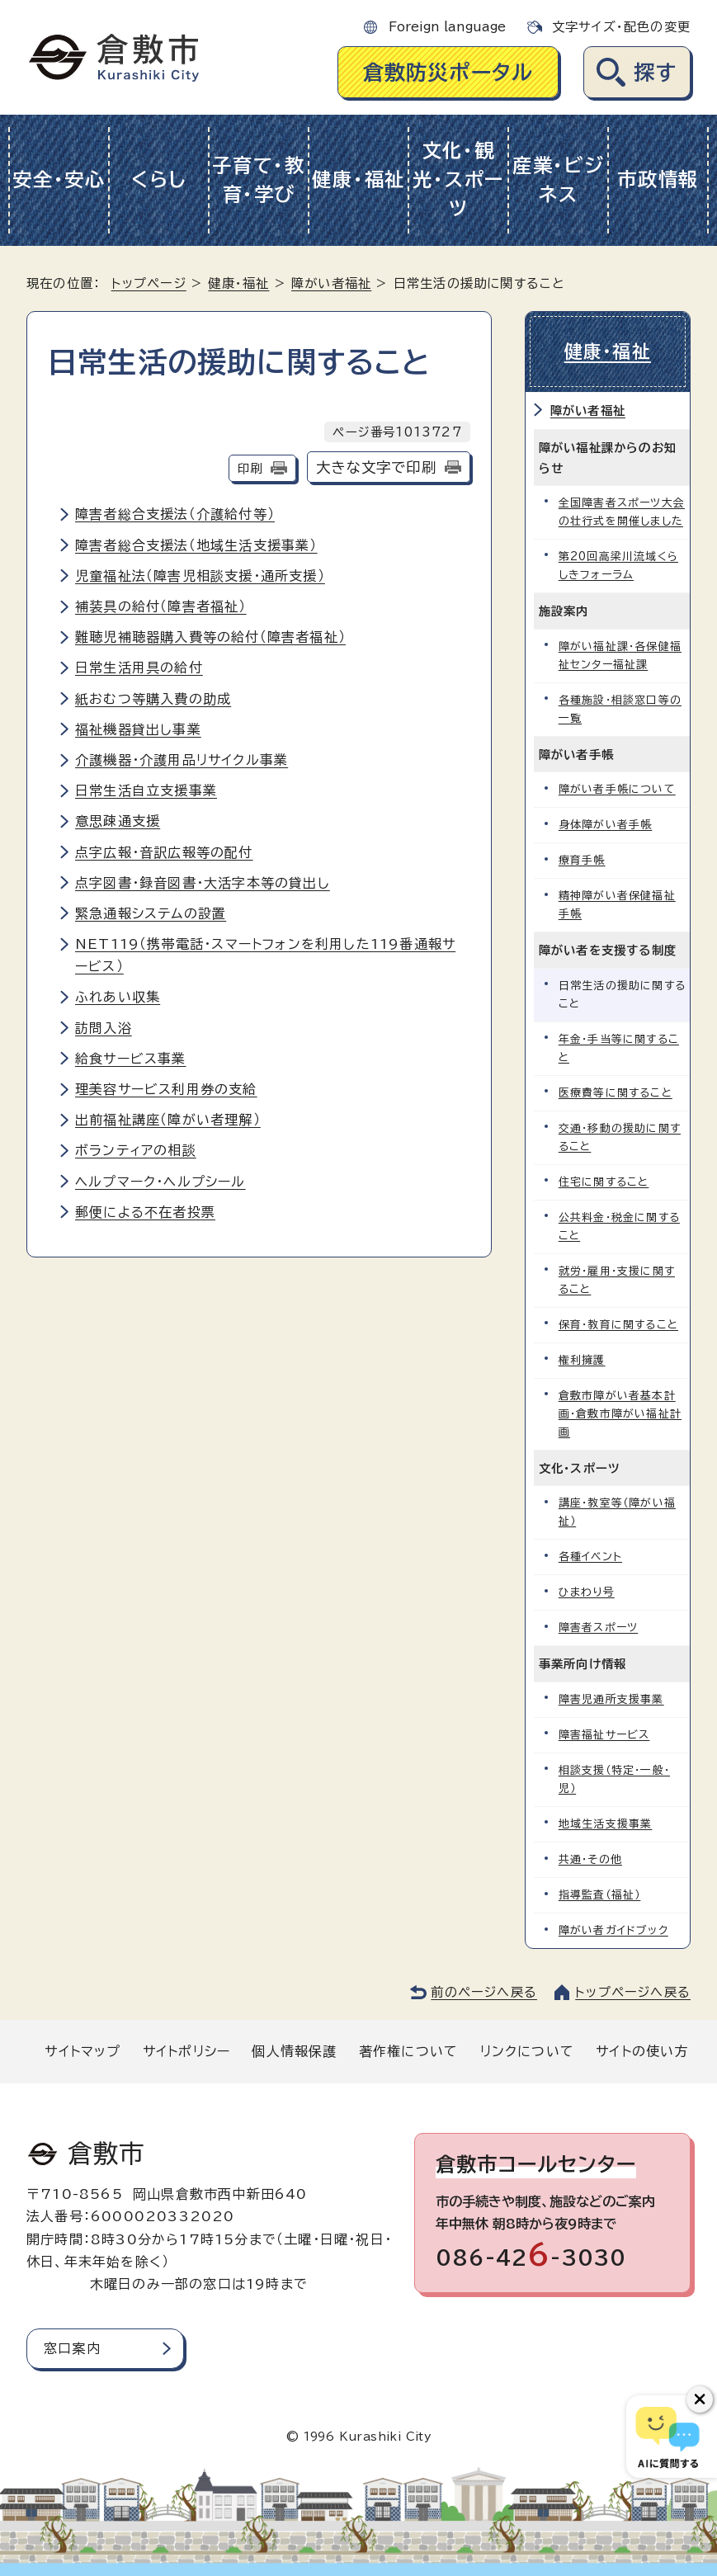 Image resolution: width=717 pixels, height=2576 pixels. What do you see at coordinates (200, 576) in the screenshot?
I see `児童福祉法（障害児相談支援・通所支援）` at bounding box center [200, 576].